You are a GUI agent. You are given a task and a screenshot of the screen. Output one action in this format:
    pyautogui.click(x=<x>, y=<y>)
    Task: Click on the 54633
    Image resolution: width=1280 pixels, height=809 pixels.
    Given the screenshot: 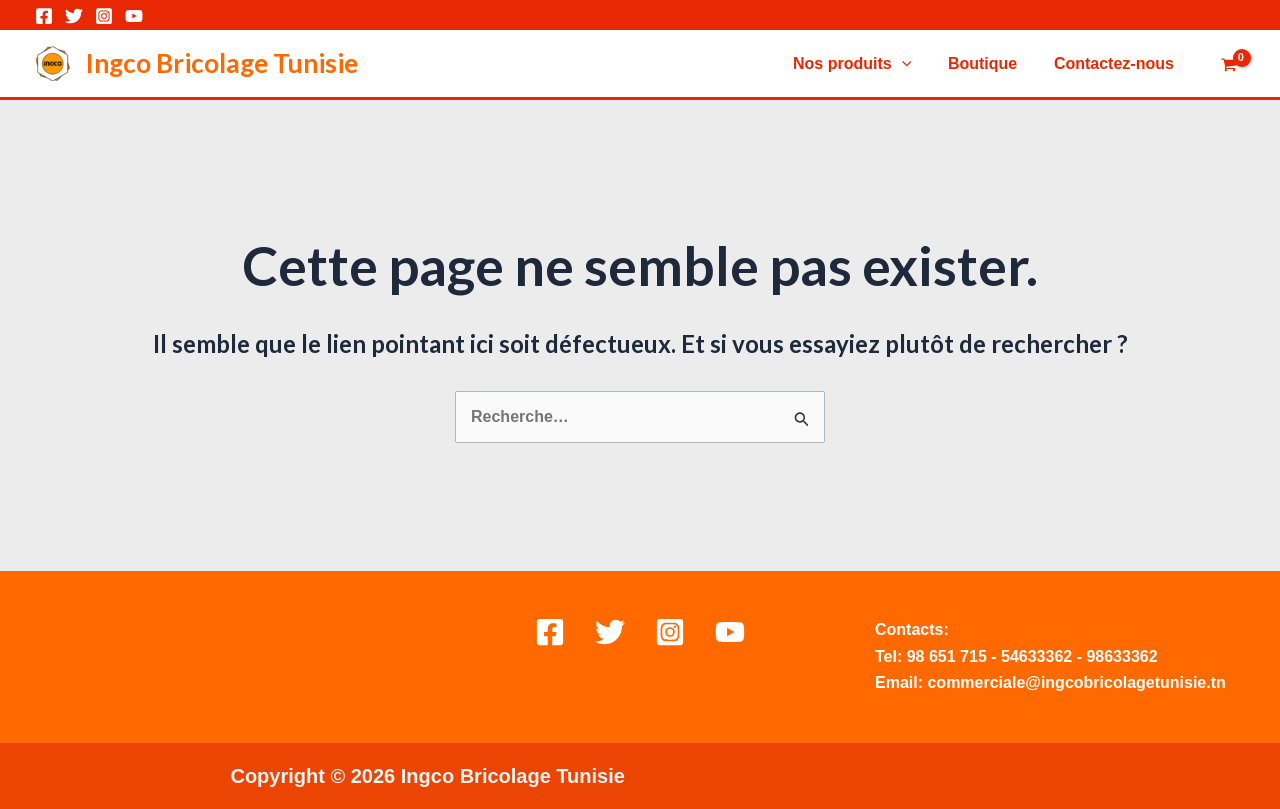 What is the action you would take?
    pyautogui.click(x=1023, y=656)
    